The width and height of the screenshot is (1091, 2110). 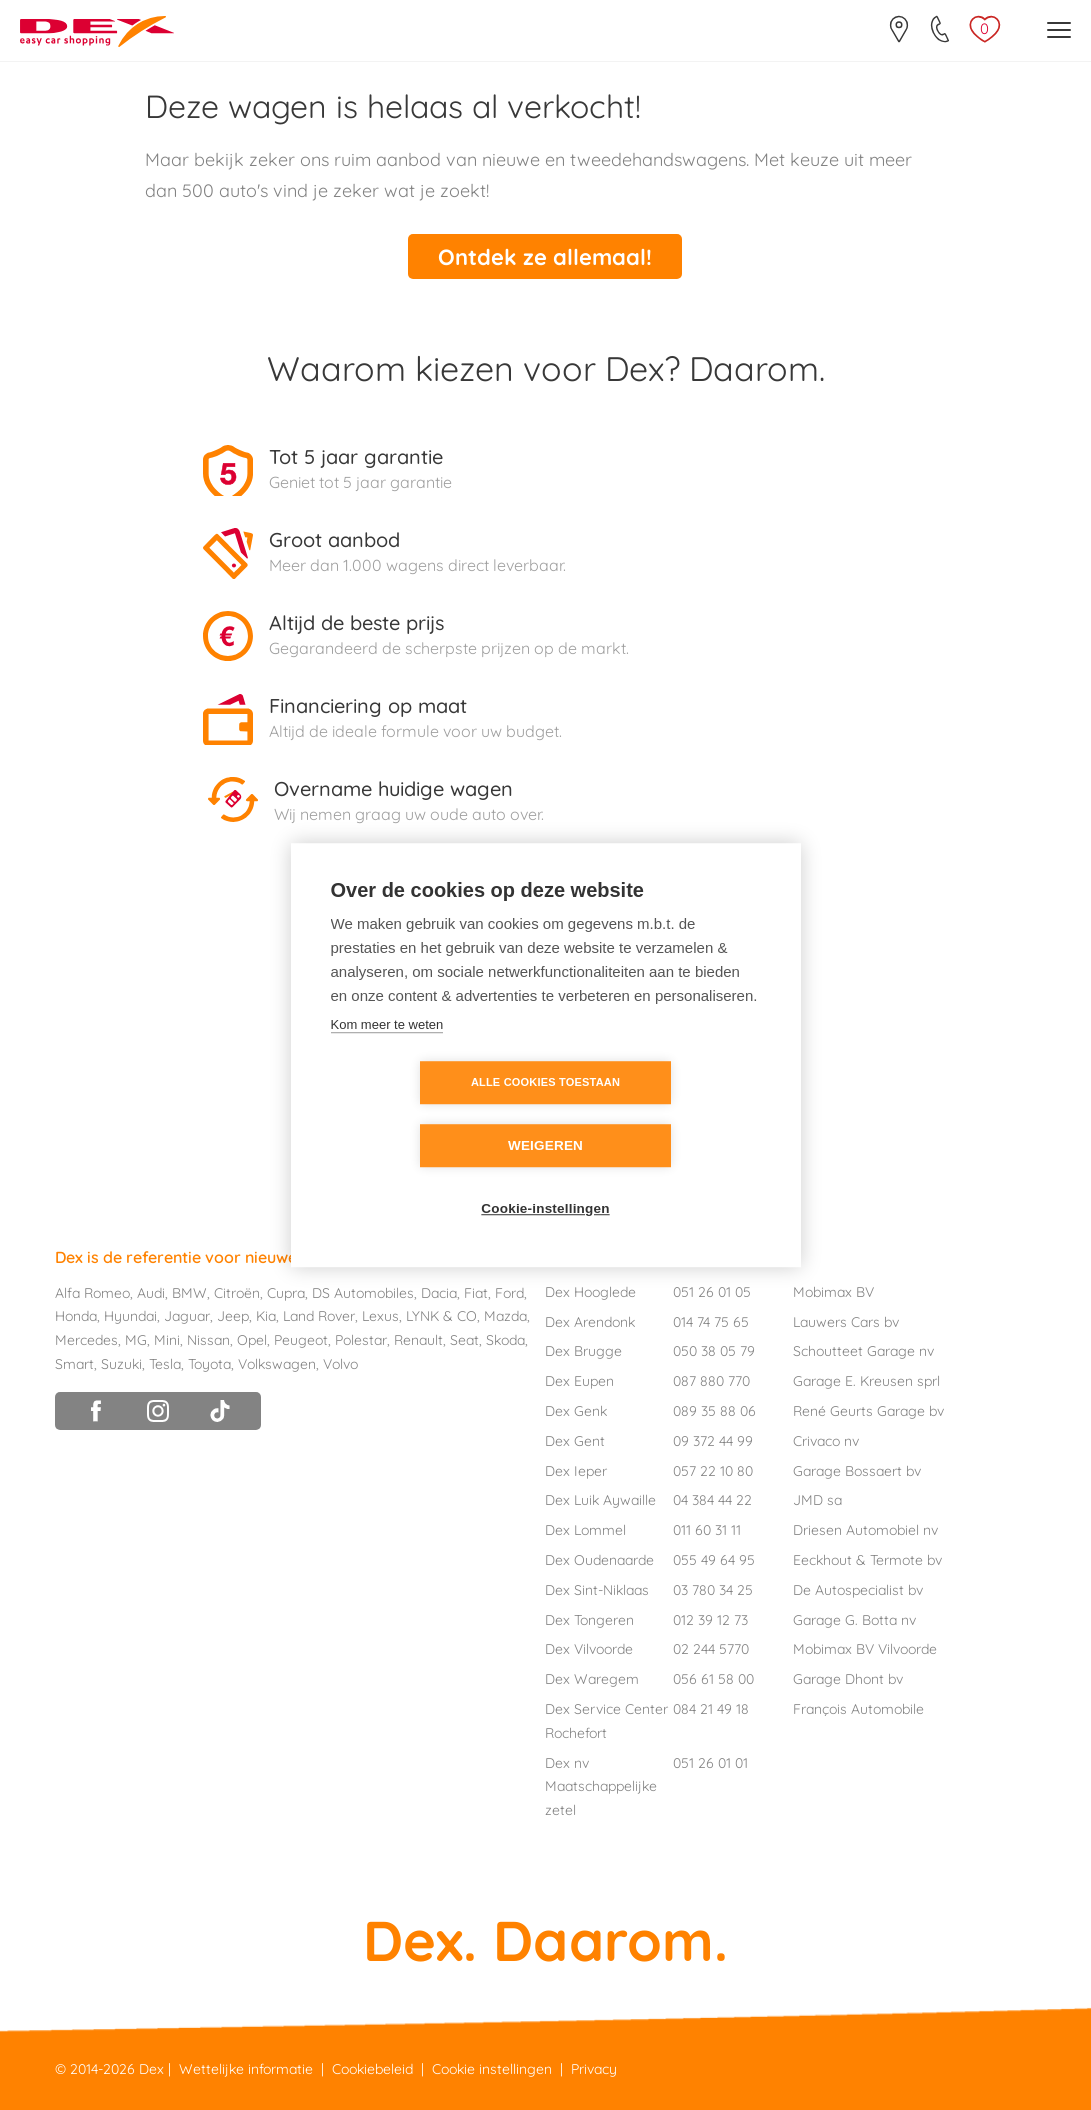 I want to click on 089 35 88 06, so click(x=714, y=1409).